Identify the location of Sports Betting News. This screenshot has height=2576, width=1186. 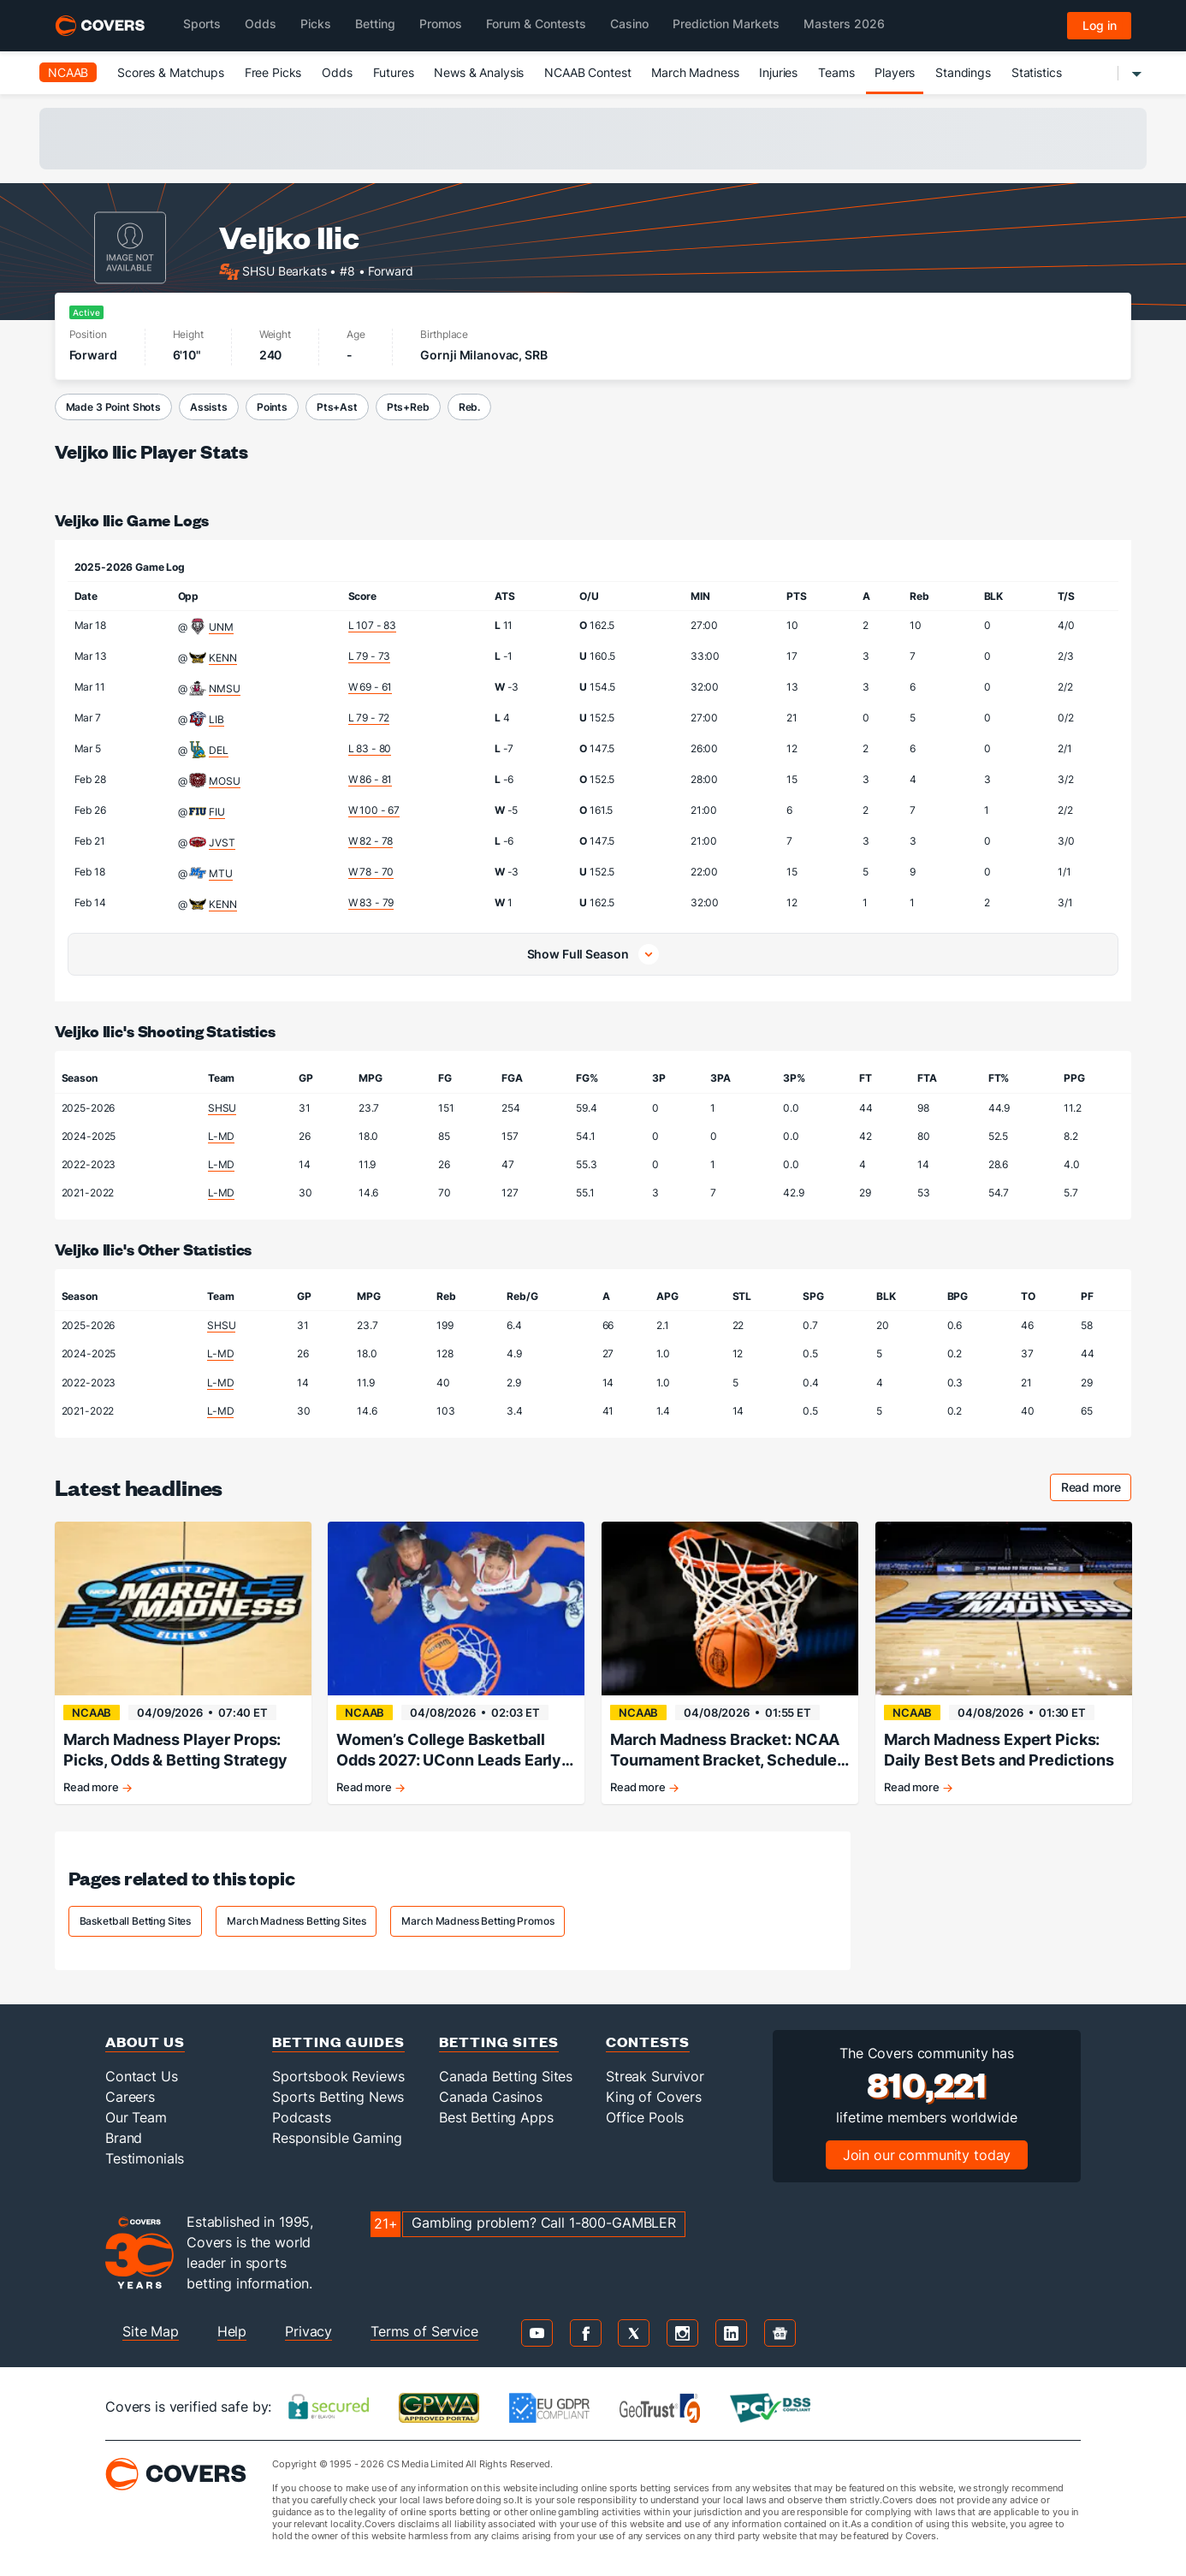
(338, 2096).